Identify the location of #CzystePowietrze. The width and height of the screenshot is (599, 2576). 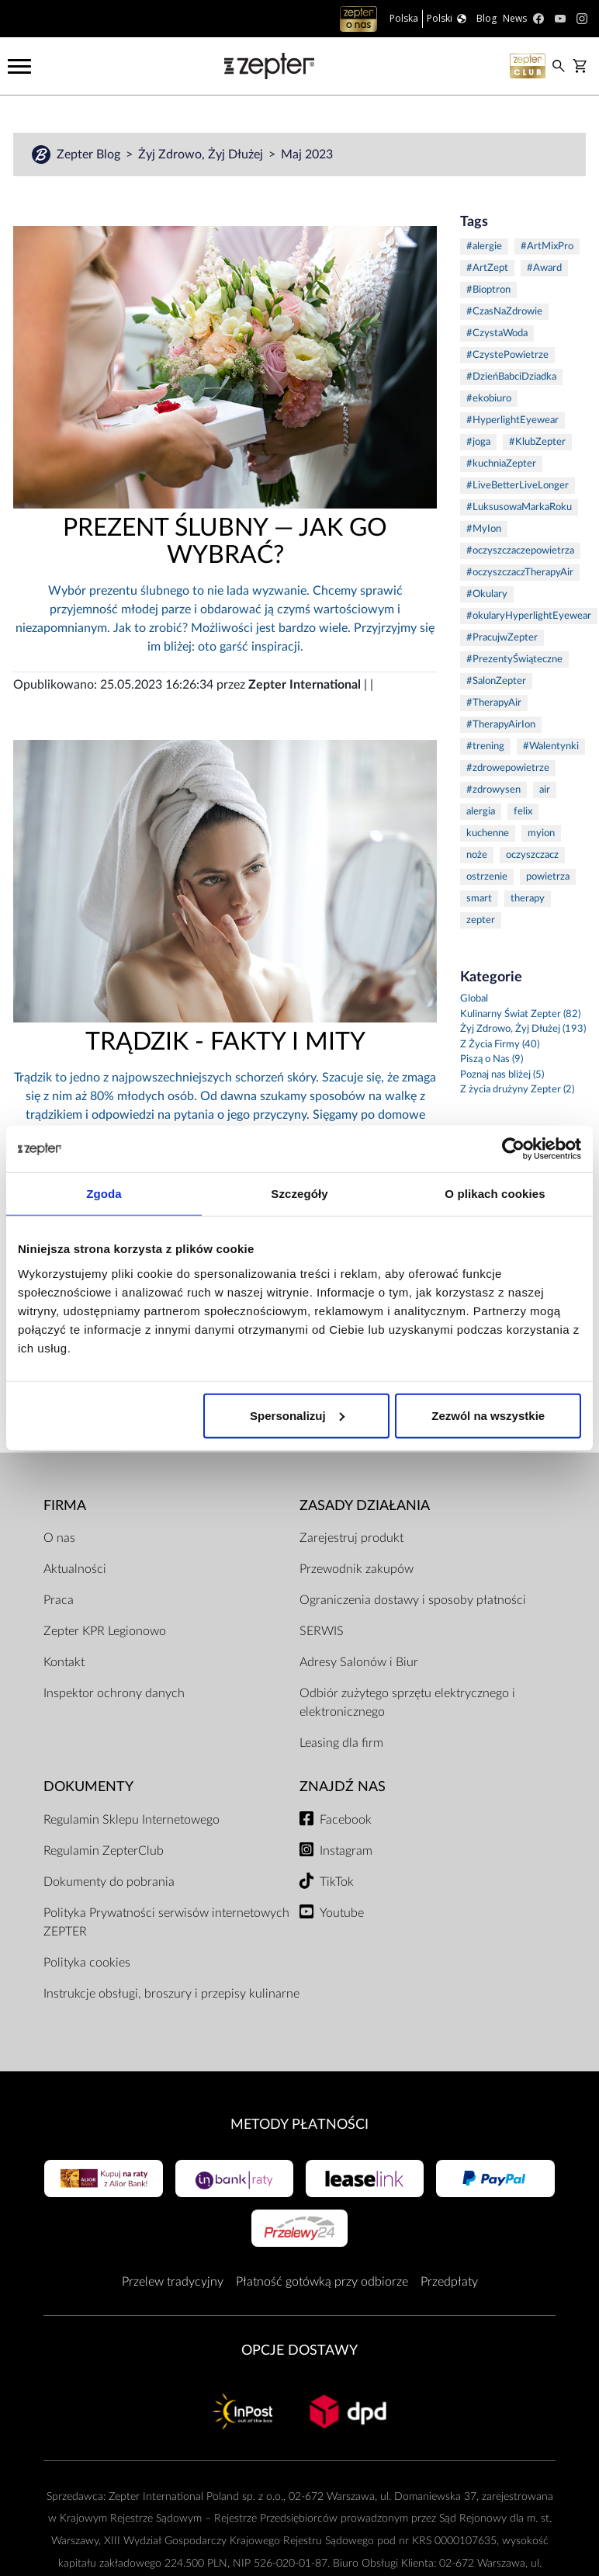
(507, 355).